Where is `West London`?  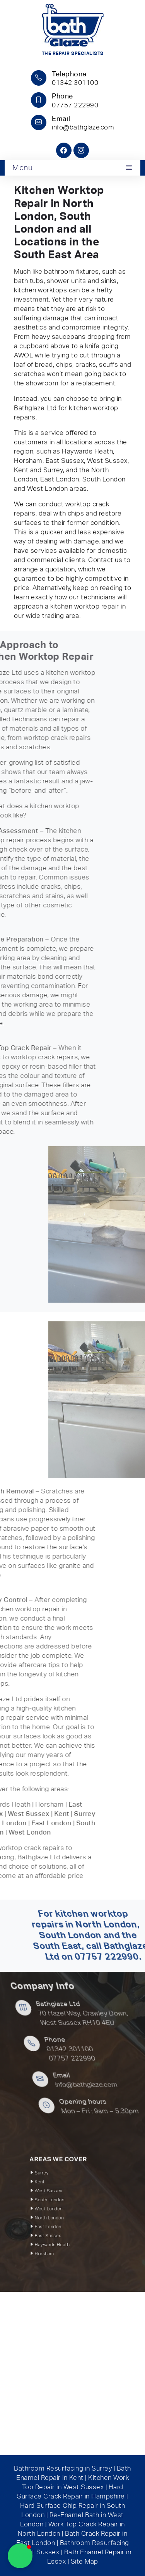 West London is located at coordinates (59, 2208).